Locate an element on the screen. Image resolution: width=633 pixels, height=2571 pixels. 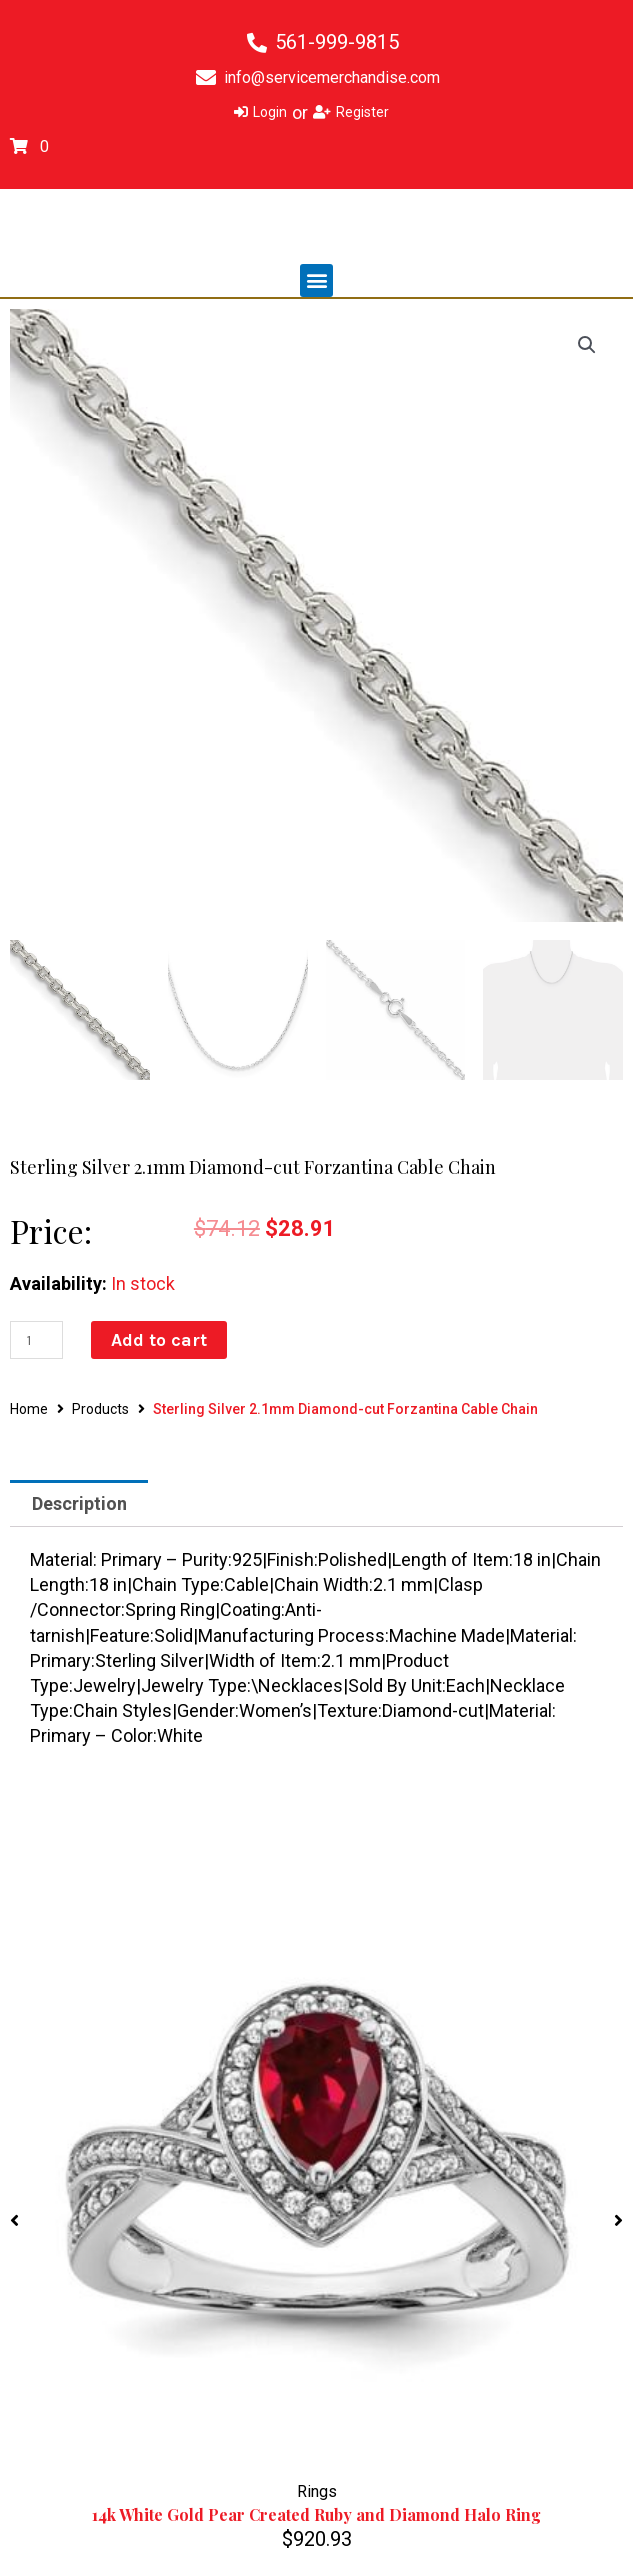
[button] is located at coordinates (316, 280).